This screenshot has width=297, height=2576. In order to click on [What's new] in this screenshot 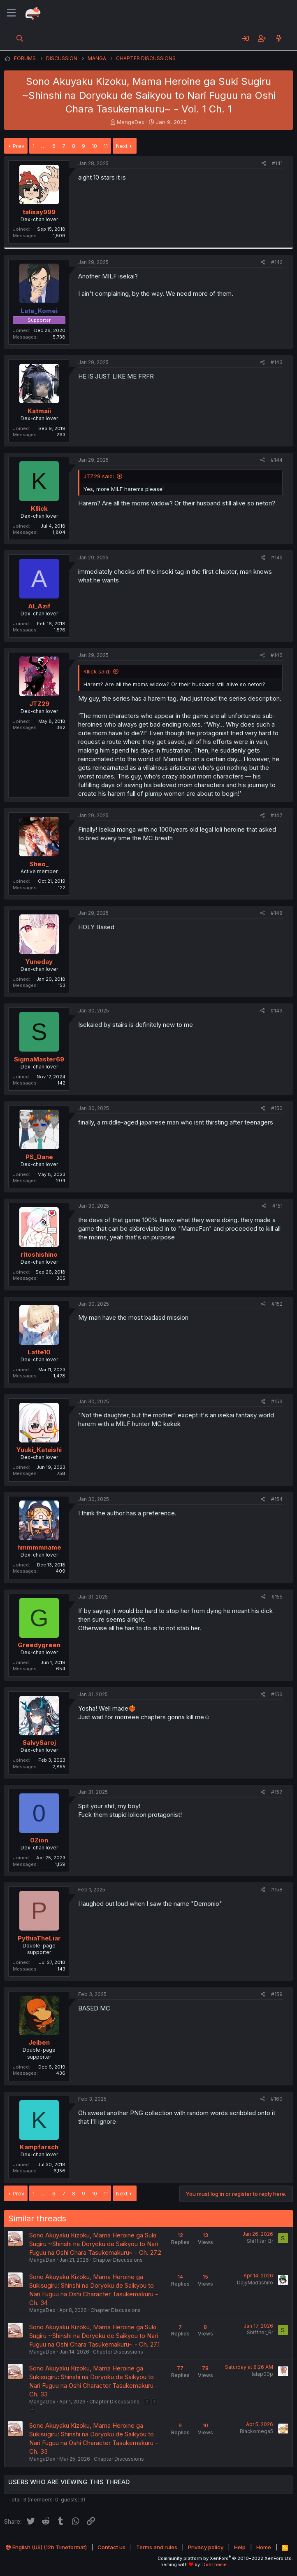, I will do `click(278, 38)`.